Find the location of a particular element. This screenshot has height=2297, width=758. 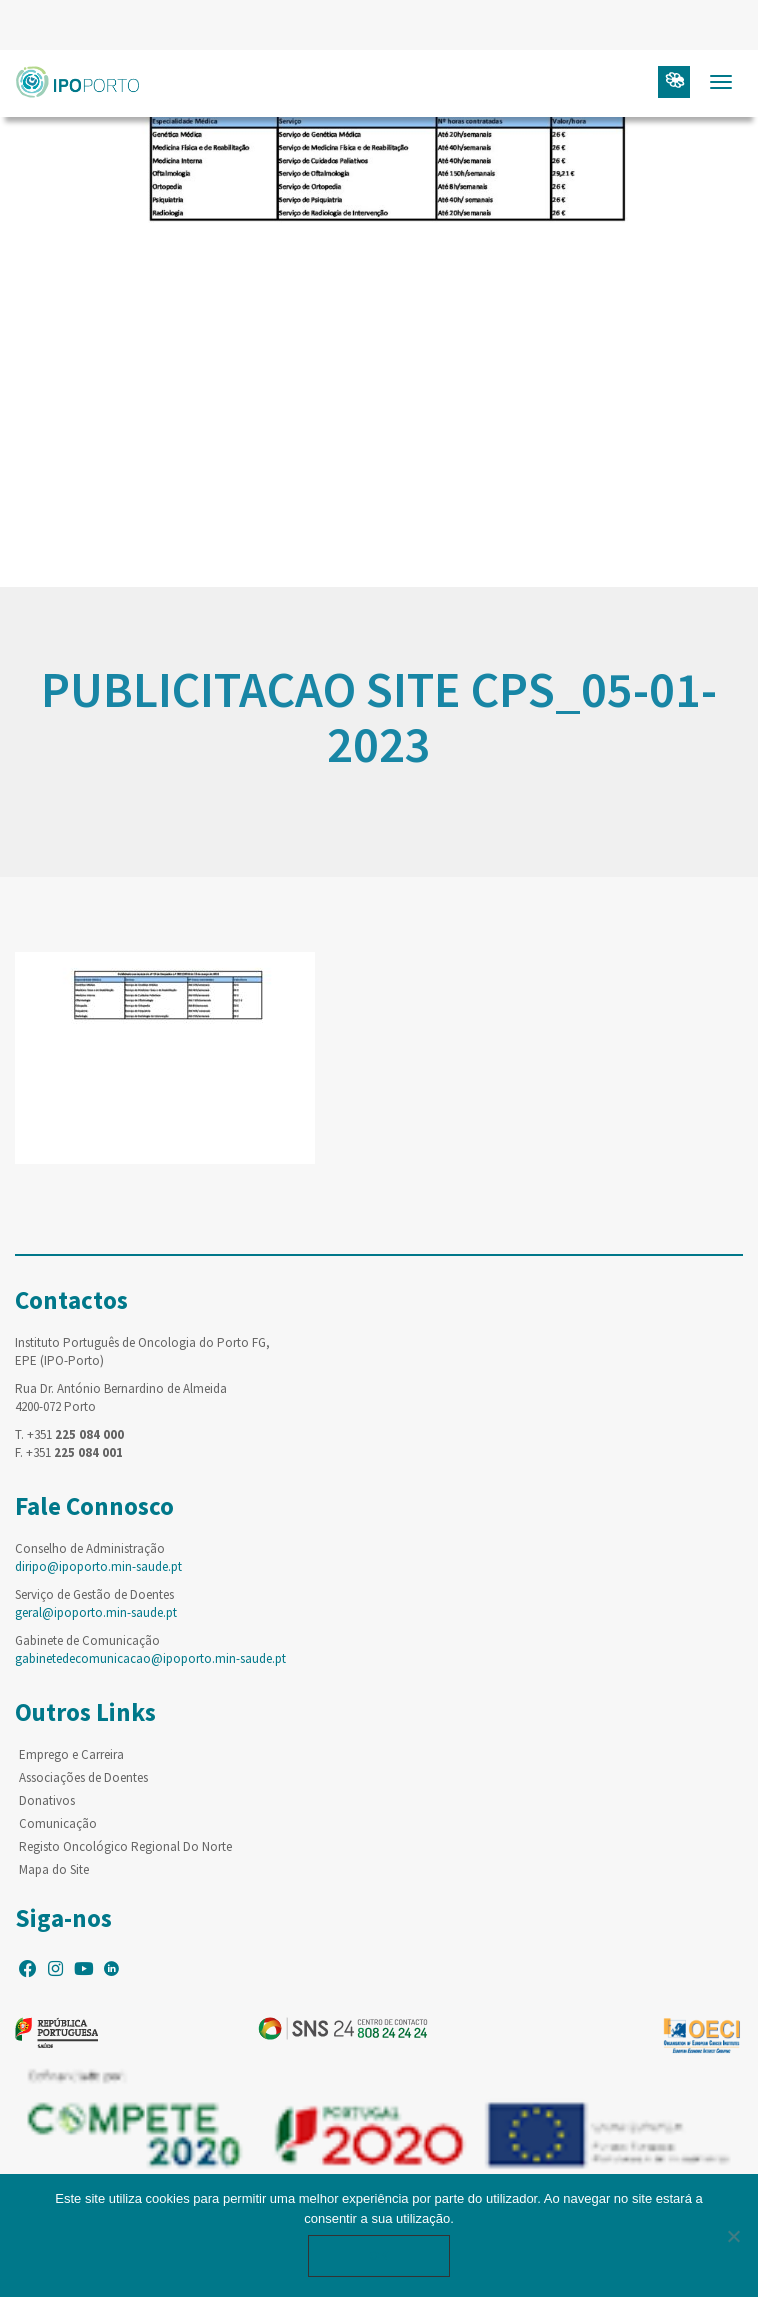

Registo Oncológico Regional Do Norte is located at coordinates (125, 1846).